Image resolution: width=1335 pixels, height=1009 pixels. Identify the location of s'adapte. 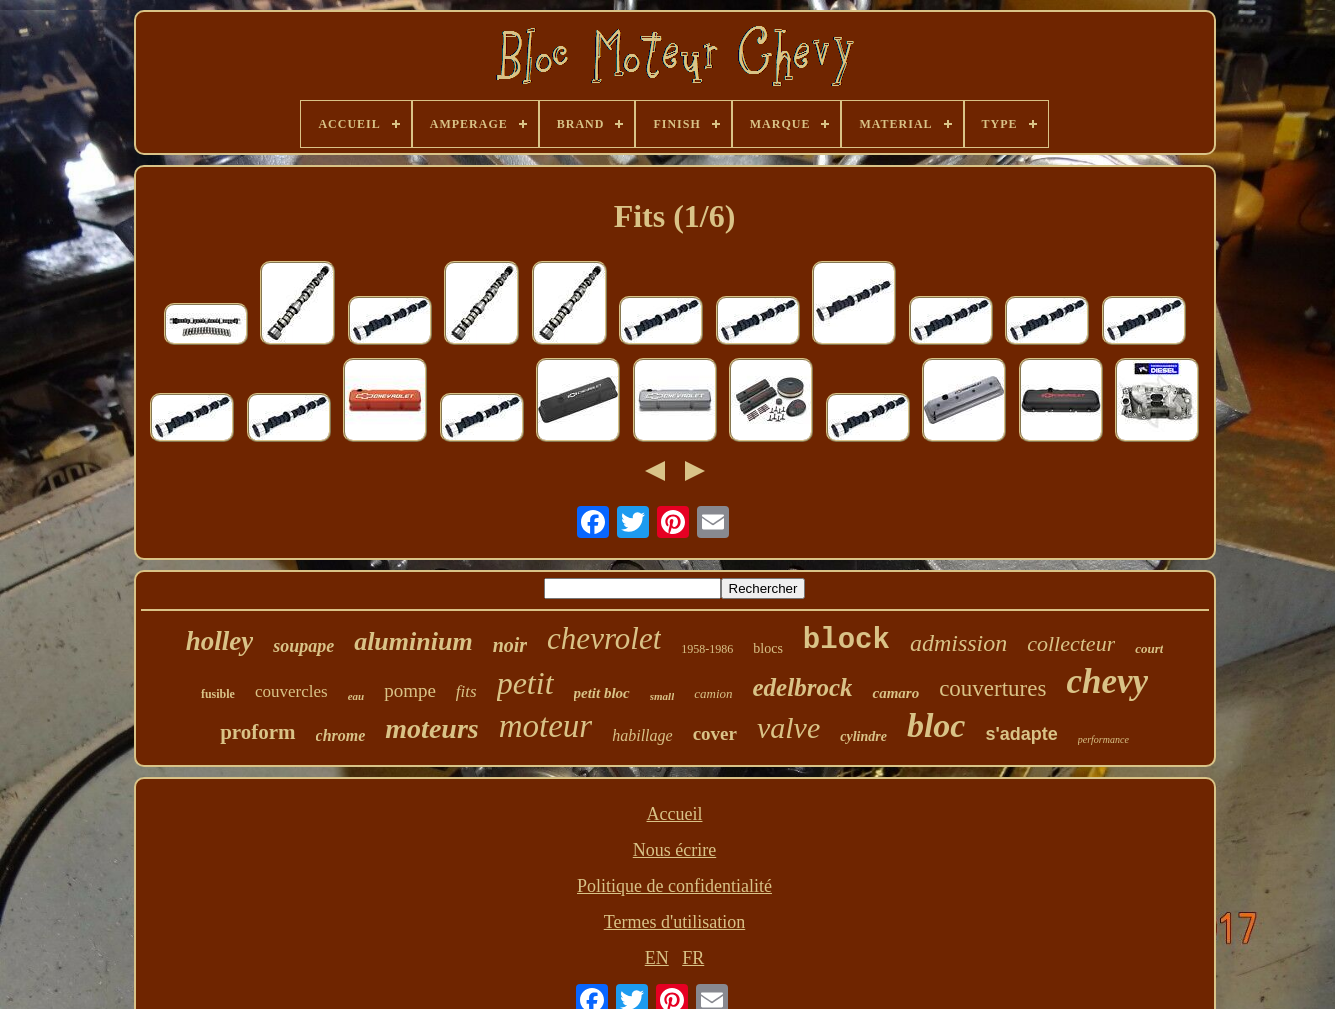
(1021, 734).